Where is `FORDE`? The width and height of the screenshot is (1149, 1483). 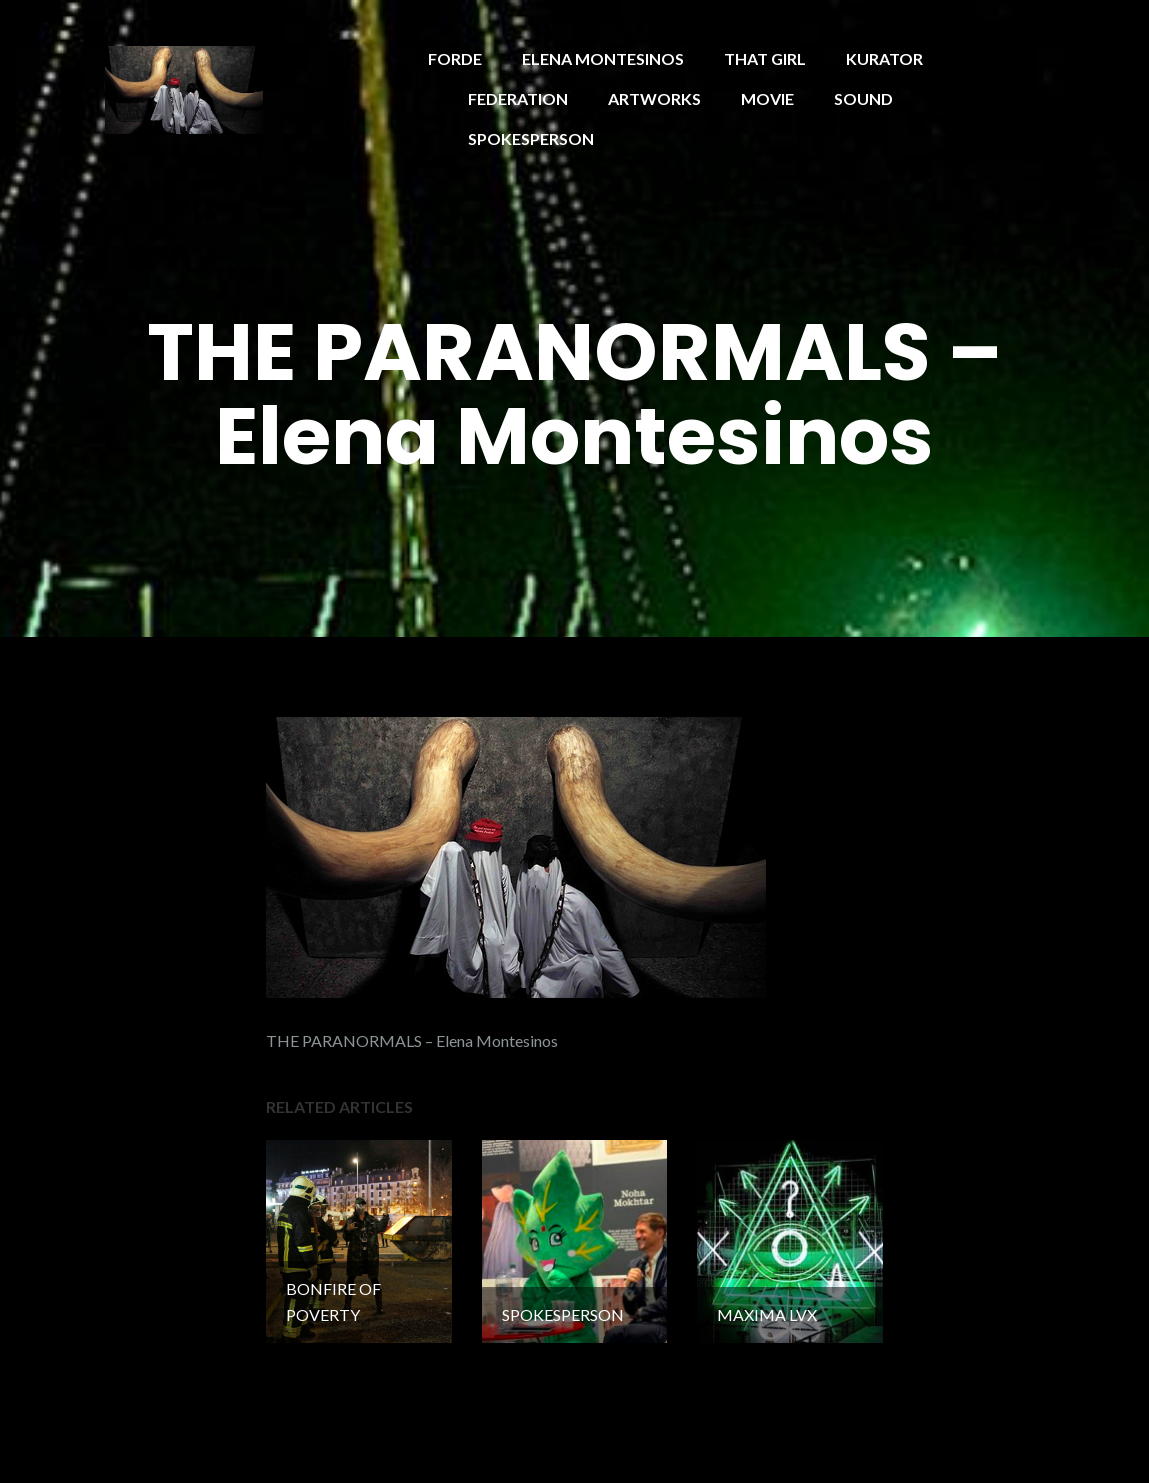 FORDE is located at coordinates (455, 58).